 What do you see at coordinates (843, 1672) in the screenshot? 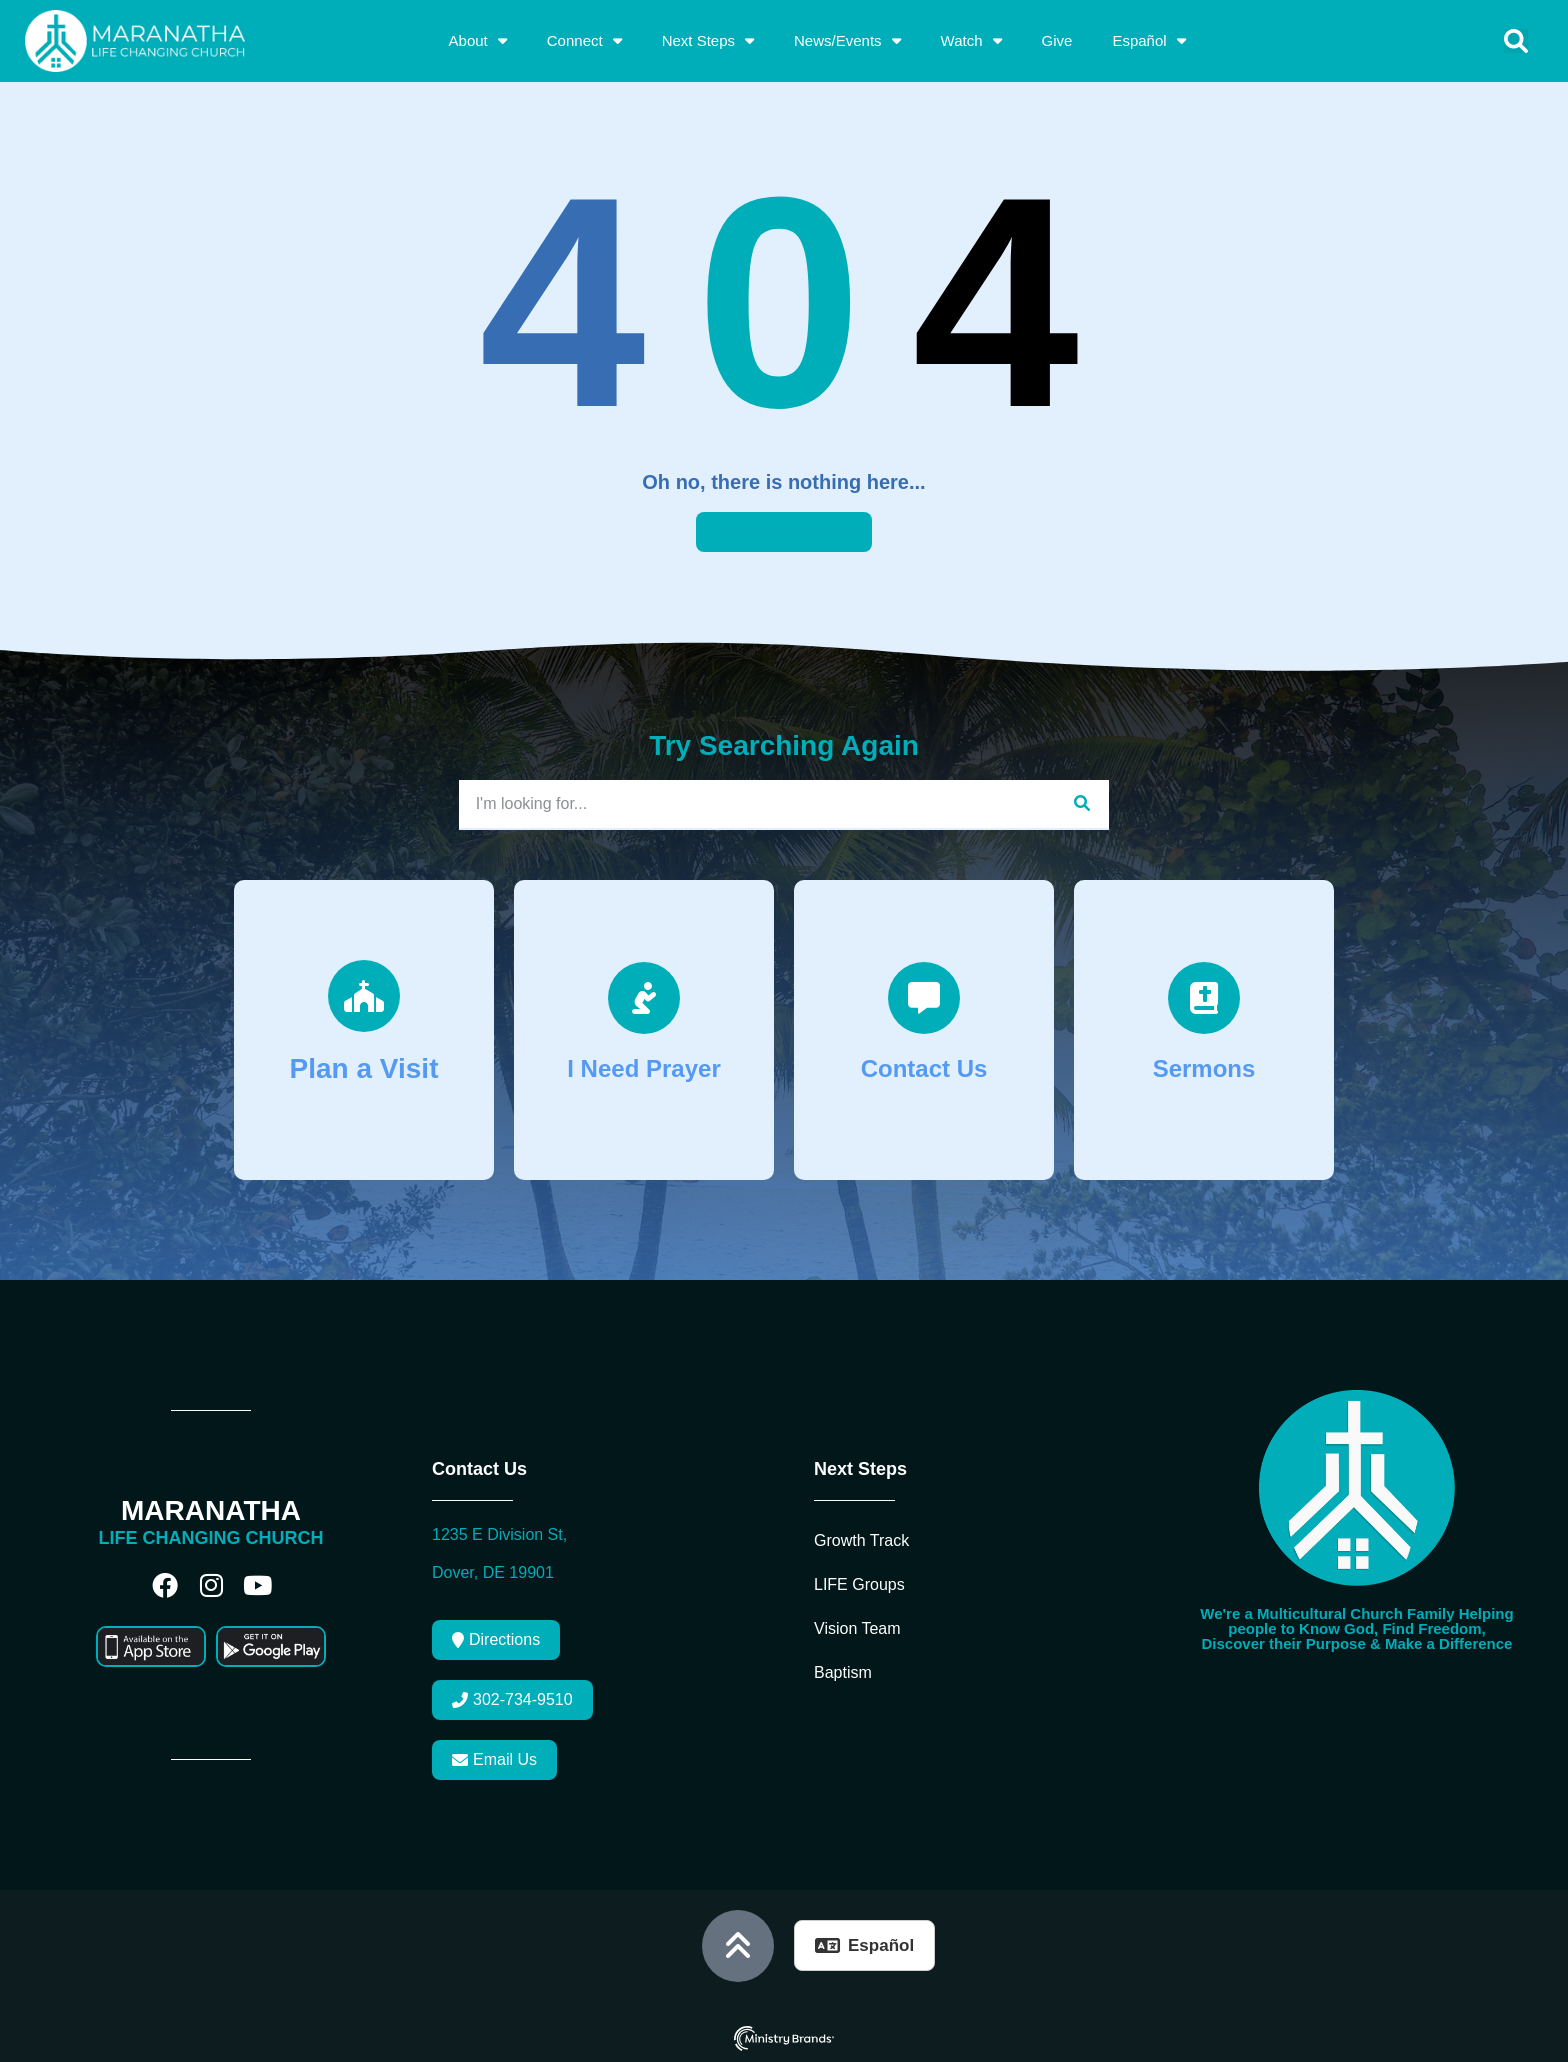
I see `Baptism` at bounding box center [843, 1672].